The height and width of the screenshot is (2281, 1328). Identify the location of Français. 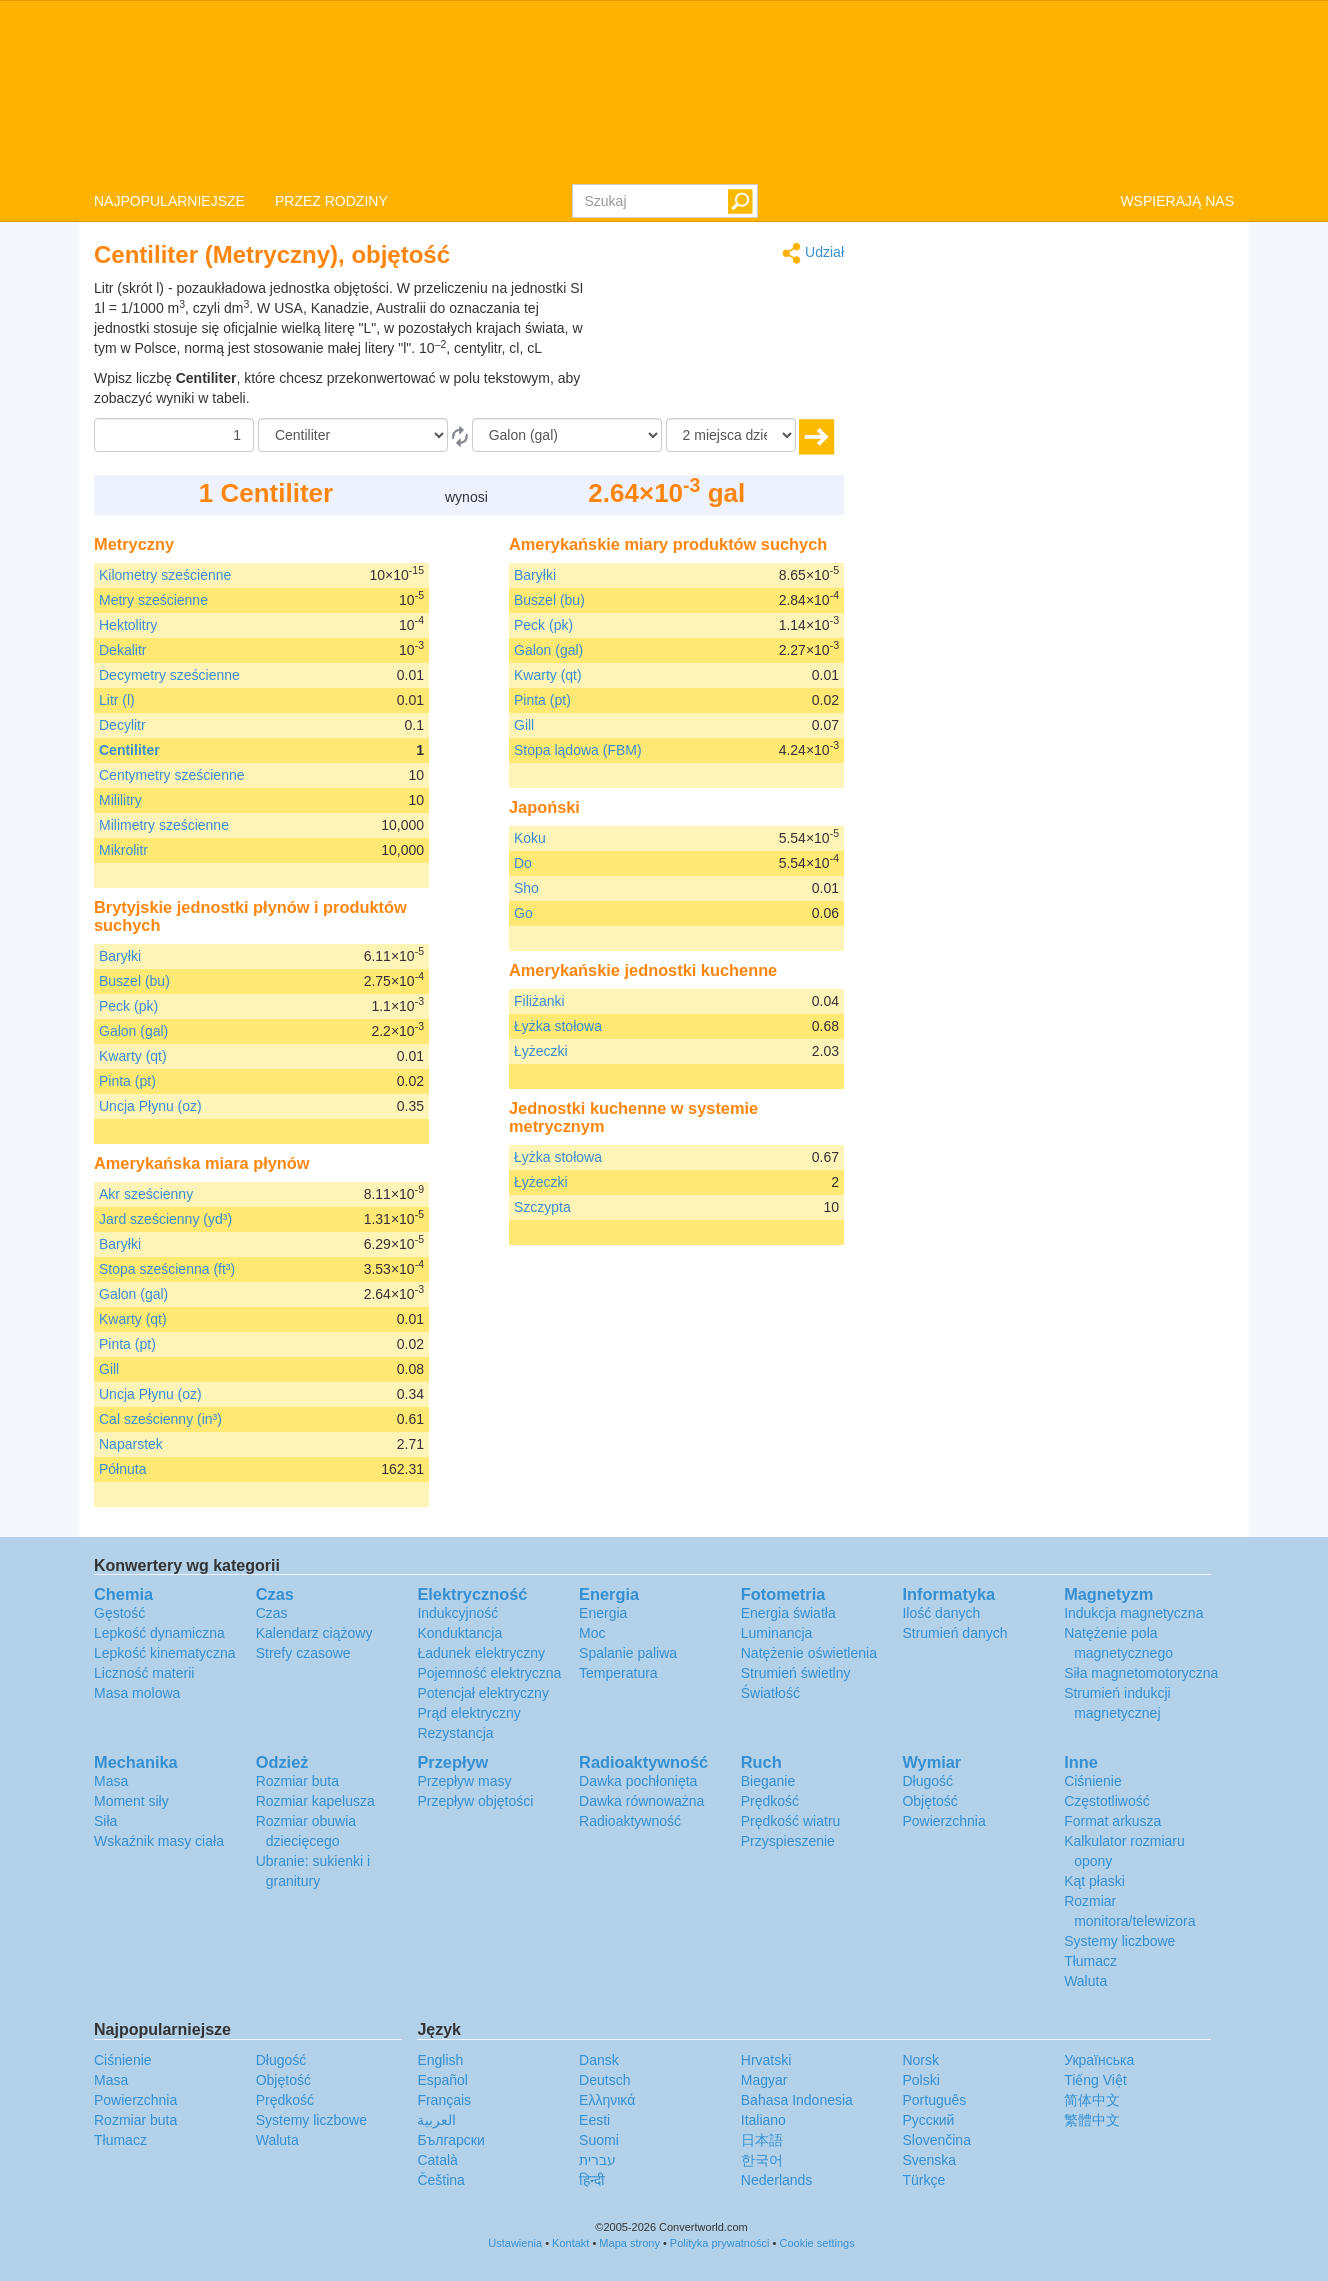
(444, 2100).